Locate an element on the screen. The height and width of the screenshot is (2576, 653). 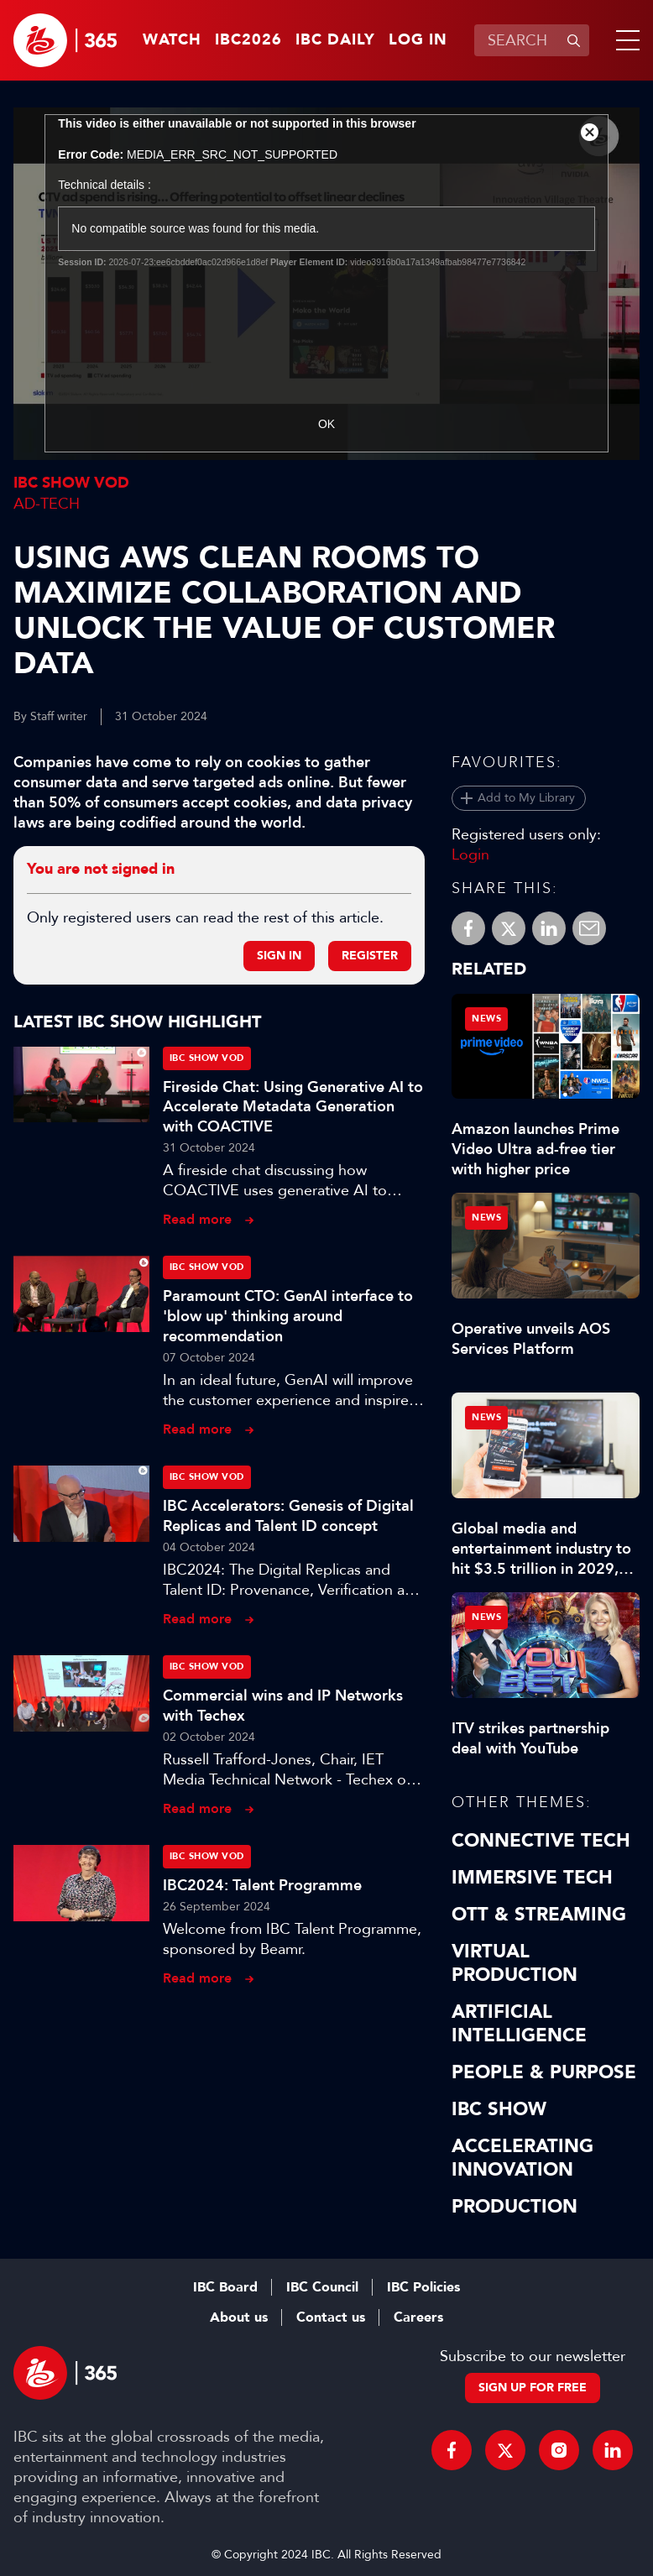
[button] is located at coordinates (624, 40).